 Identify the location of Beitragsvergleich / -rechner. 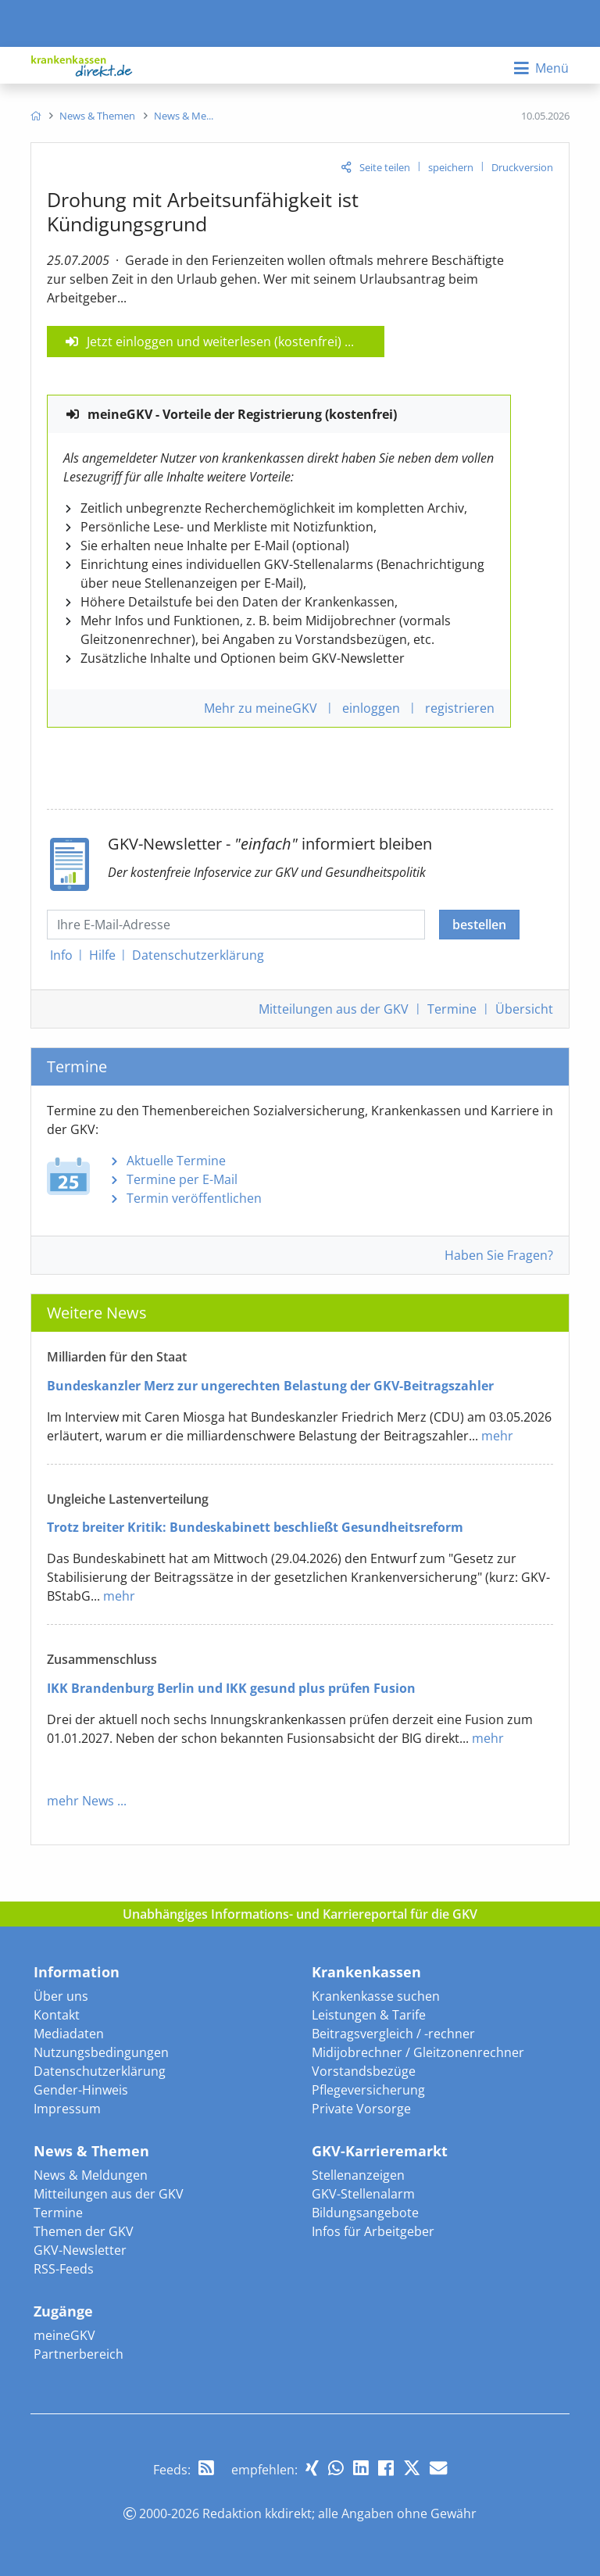
(393, 2033).